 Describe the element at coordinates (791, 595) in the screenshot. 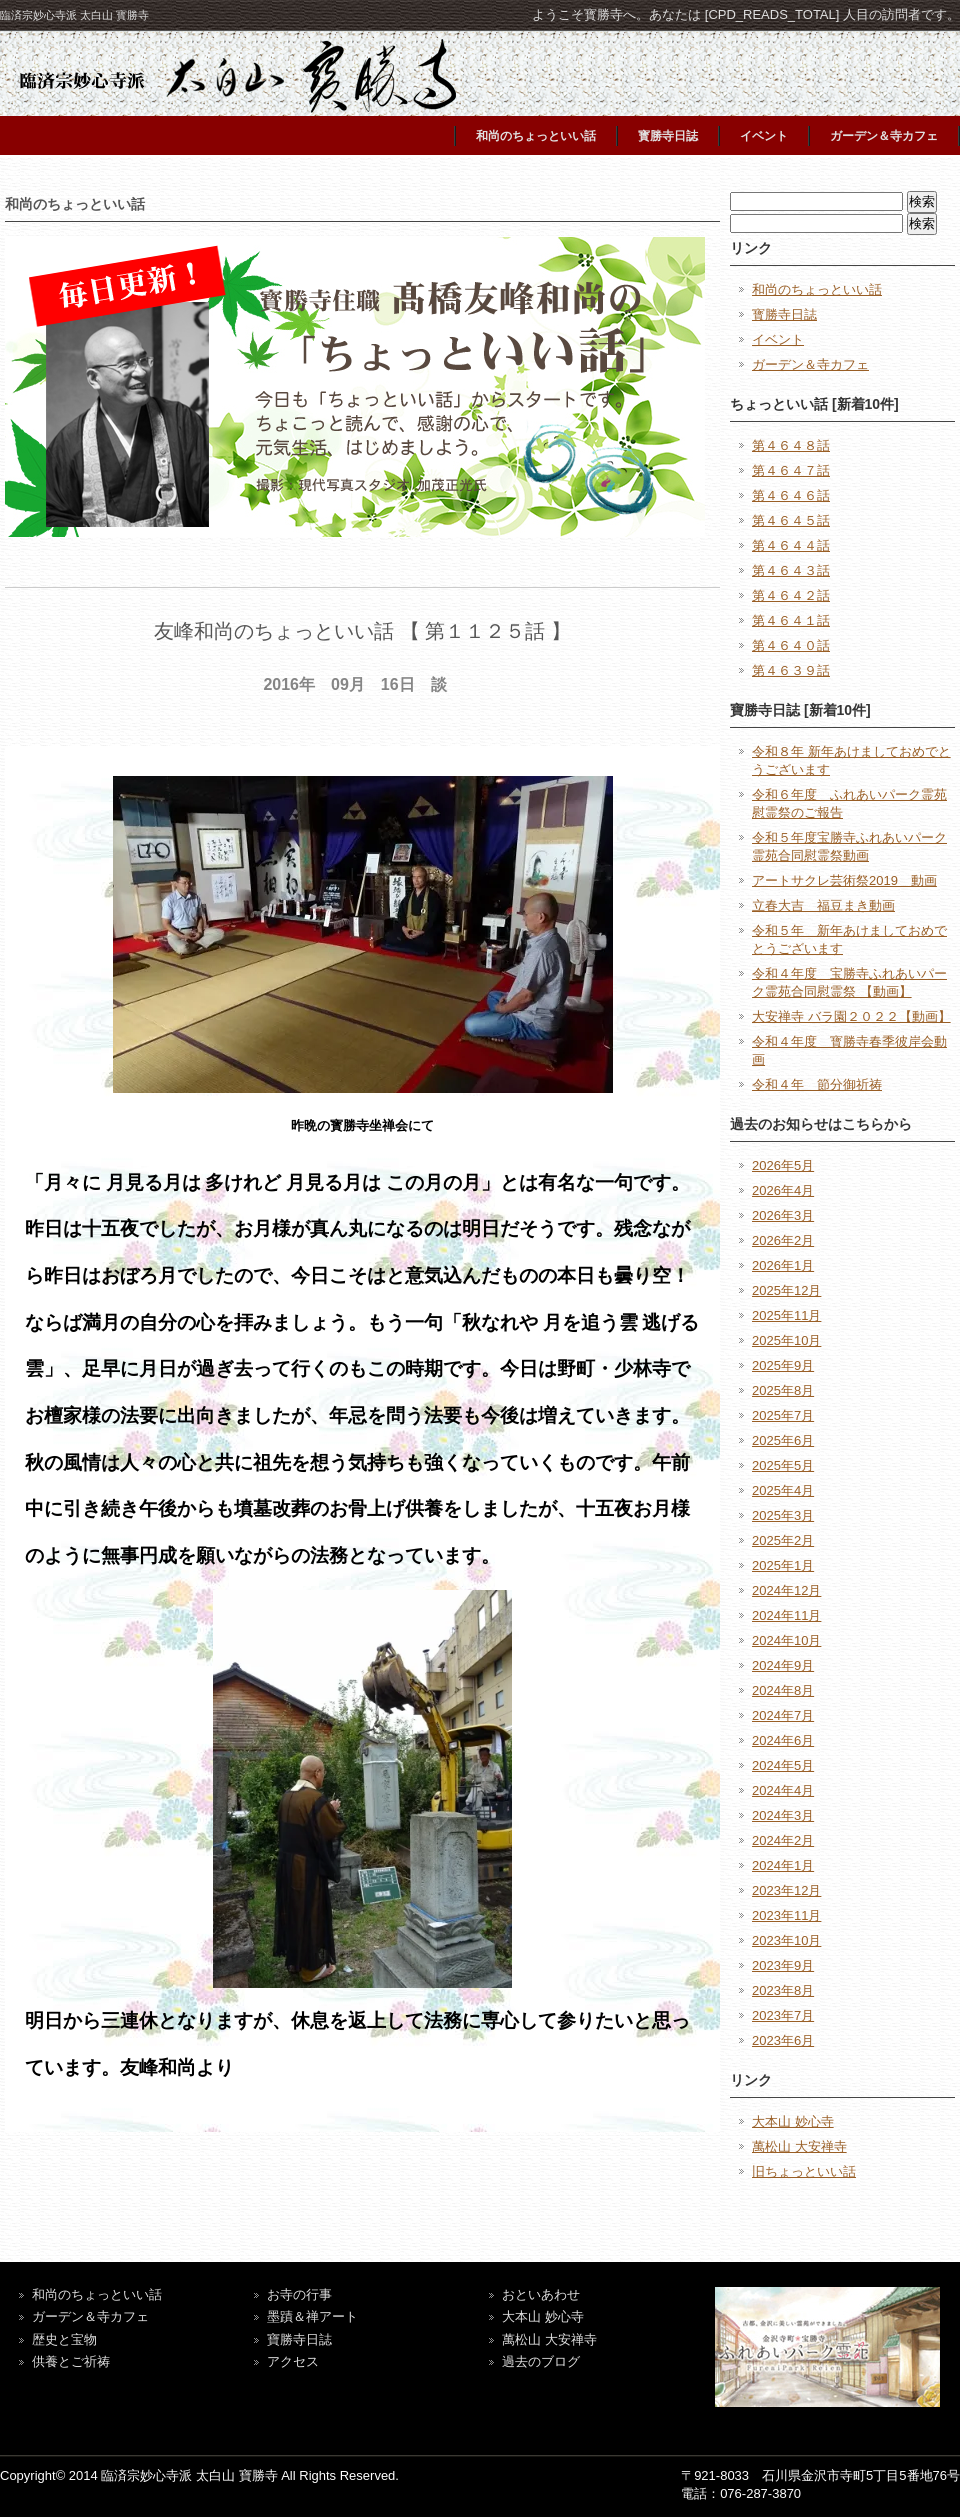

I see `第４６４２話` at that location.